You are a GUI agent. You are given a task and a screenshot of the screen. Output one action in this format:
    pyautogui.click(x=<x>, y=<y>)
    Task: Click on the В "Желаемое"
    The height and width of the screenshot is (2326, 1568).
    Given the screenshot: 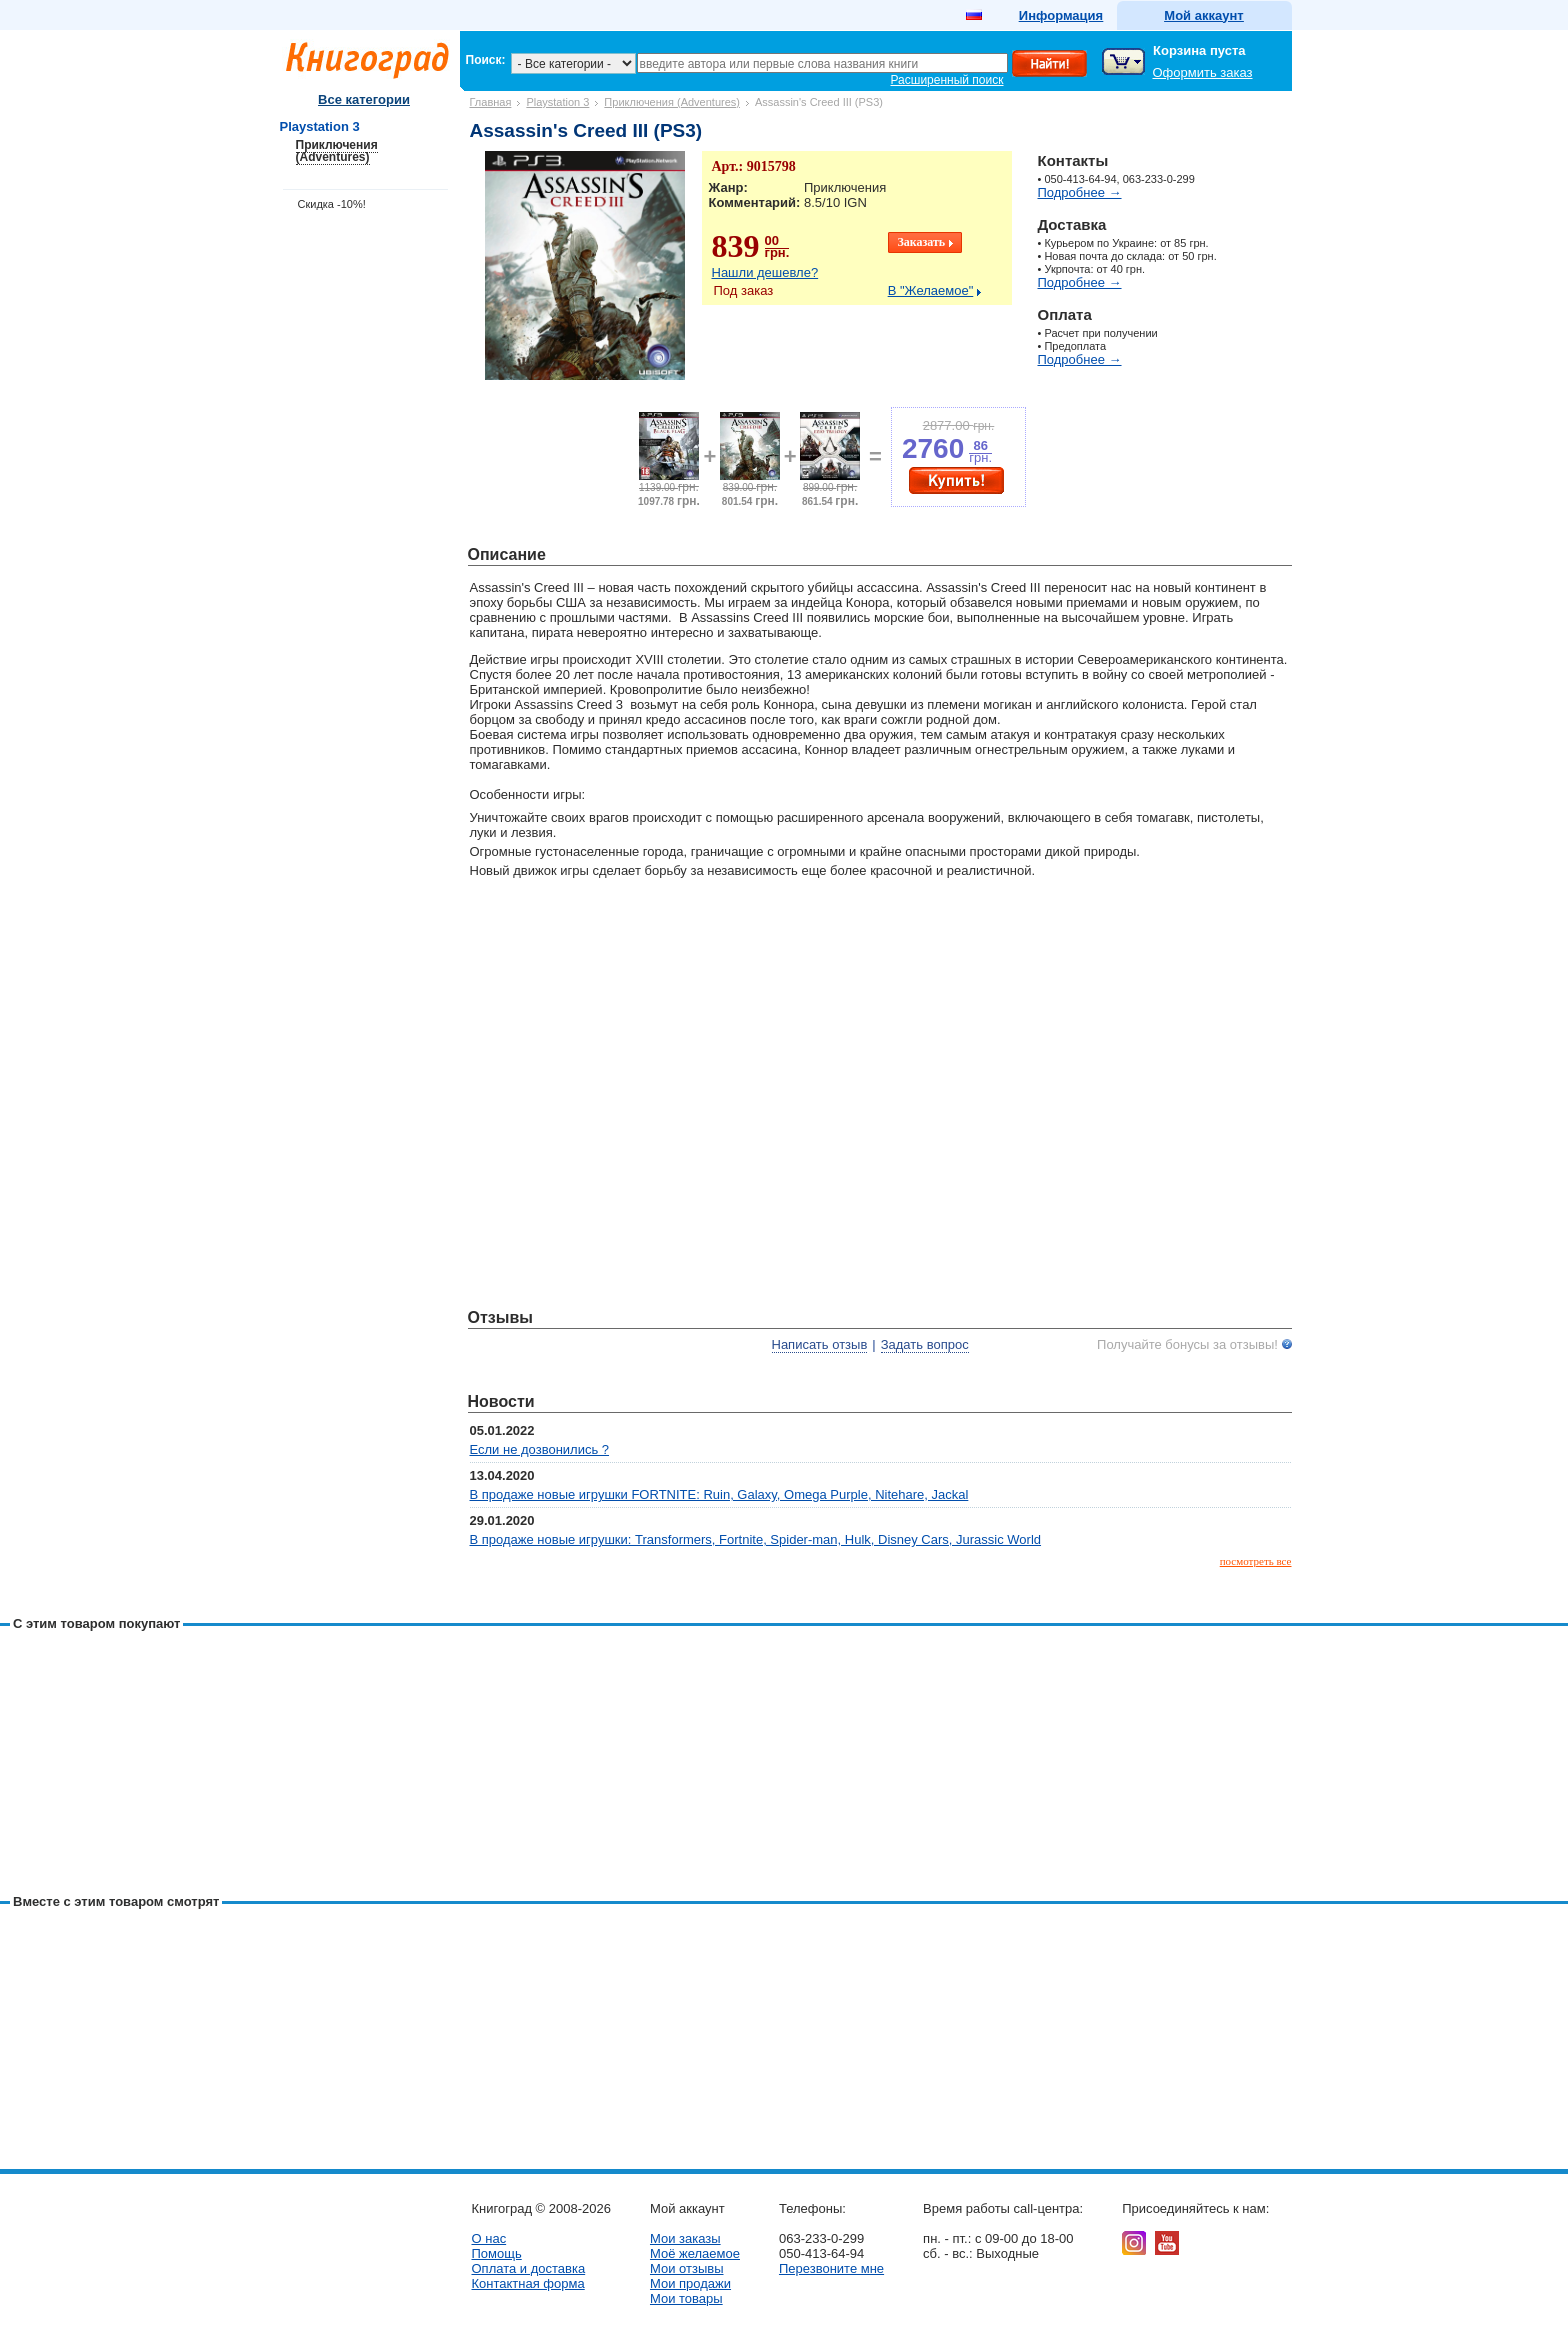 What is the action you would take?
    pyautogui.click(x=931, y=290)
    